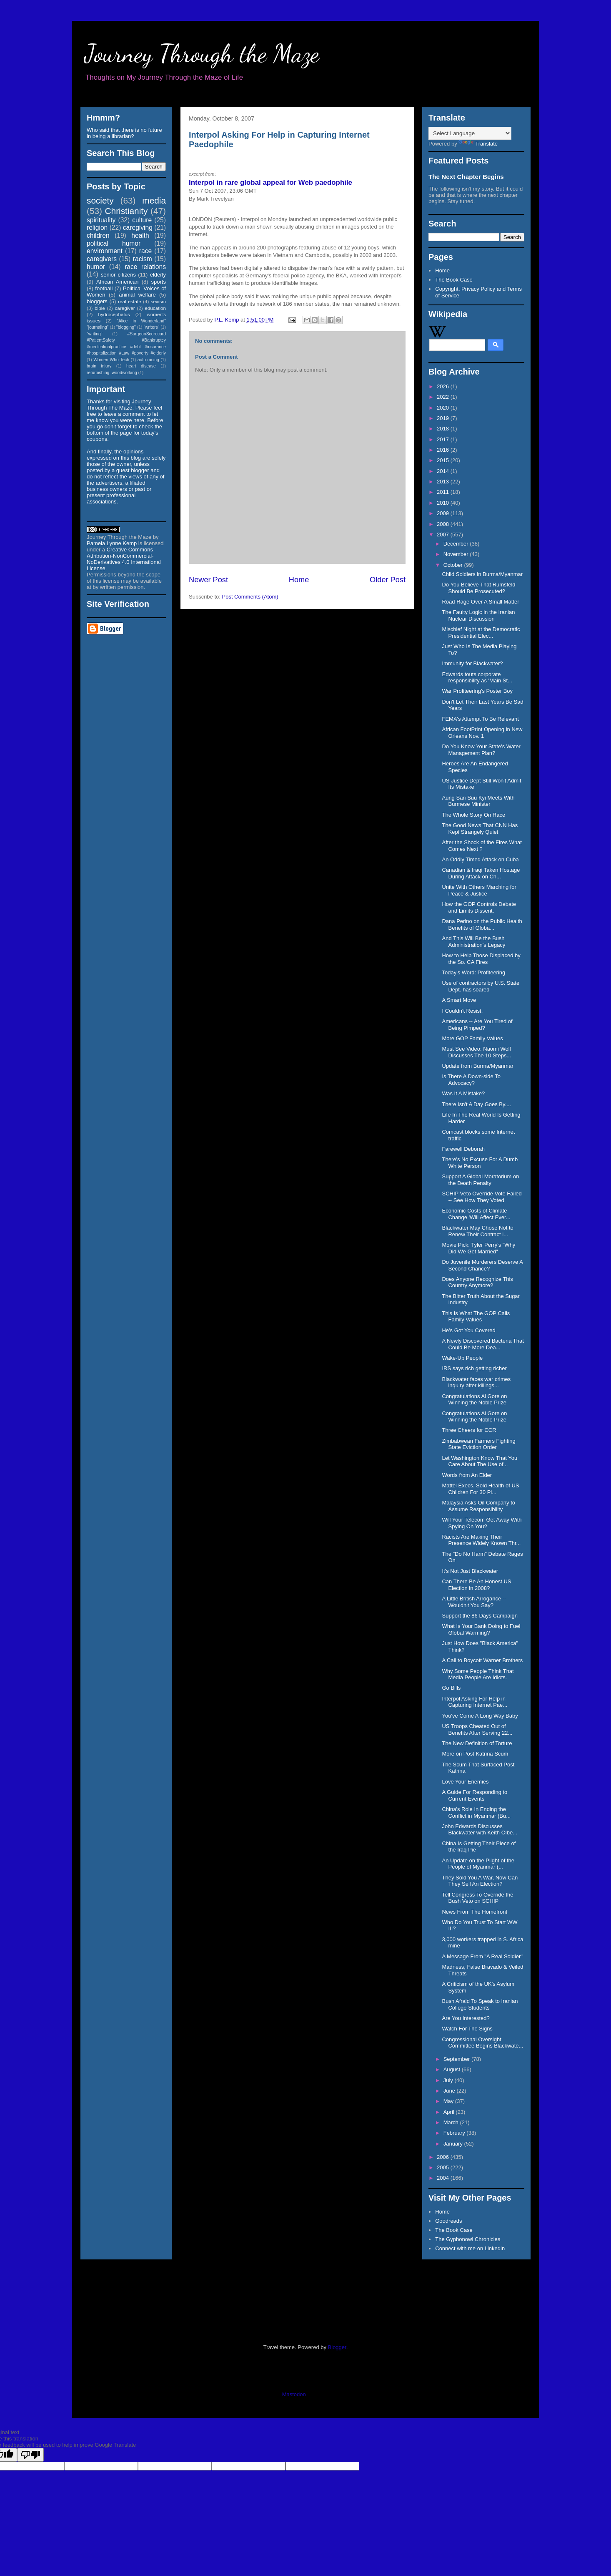 The height and width of the screenshot is (2576, 611). What do you see at coordinates (480, 1488) in the screenshot?
I see `Mattel Execs. Sold Health of US Children For 30 Pi...` at bounding box center [480, 1488].